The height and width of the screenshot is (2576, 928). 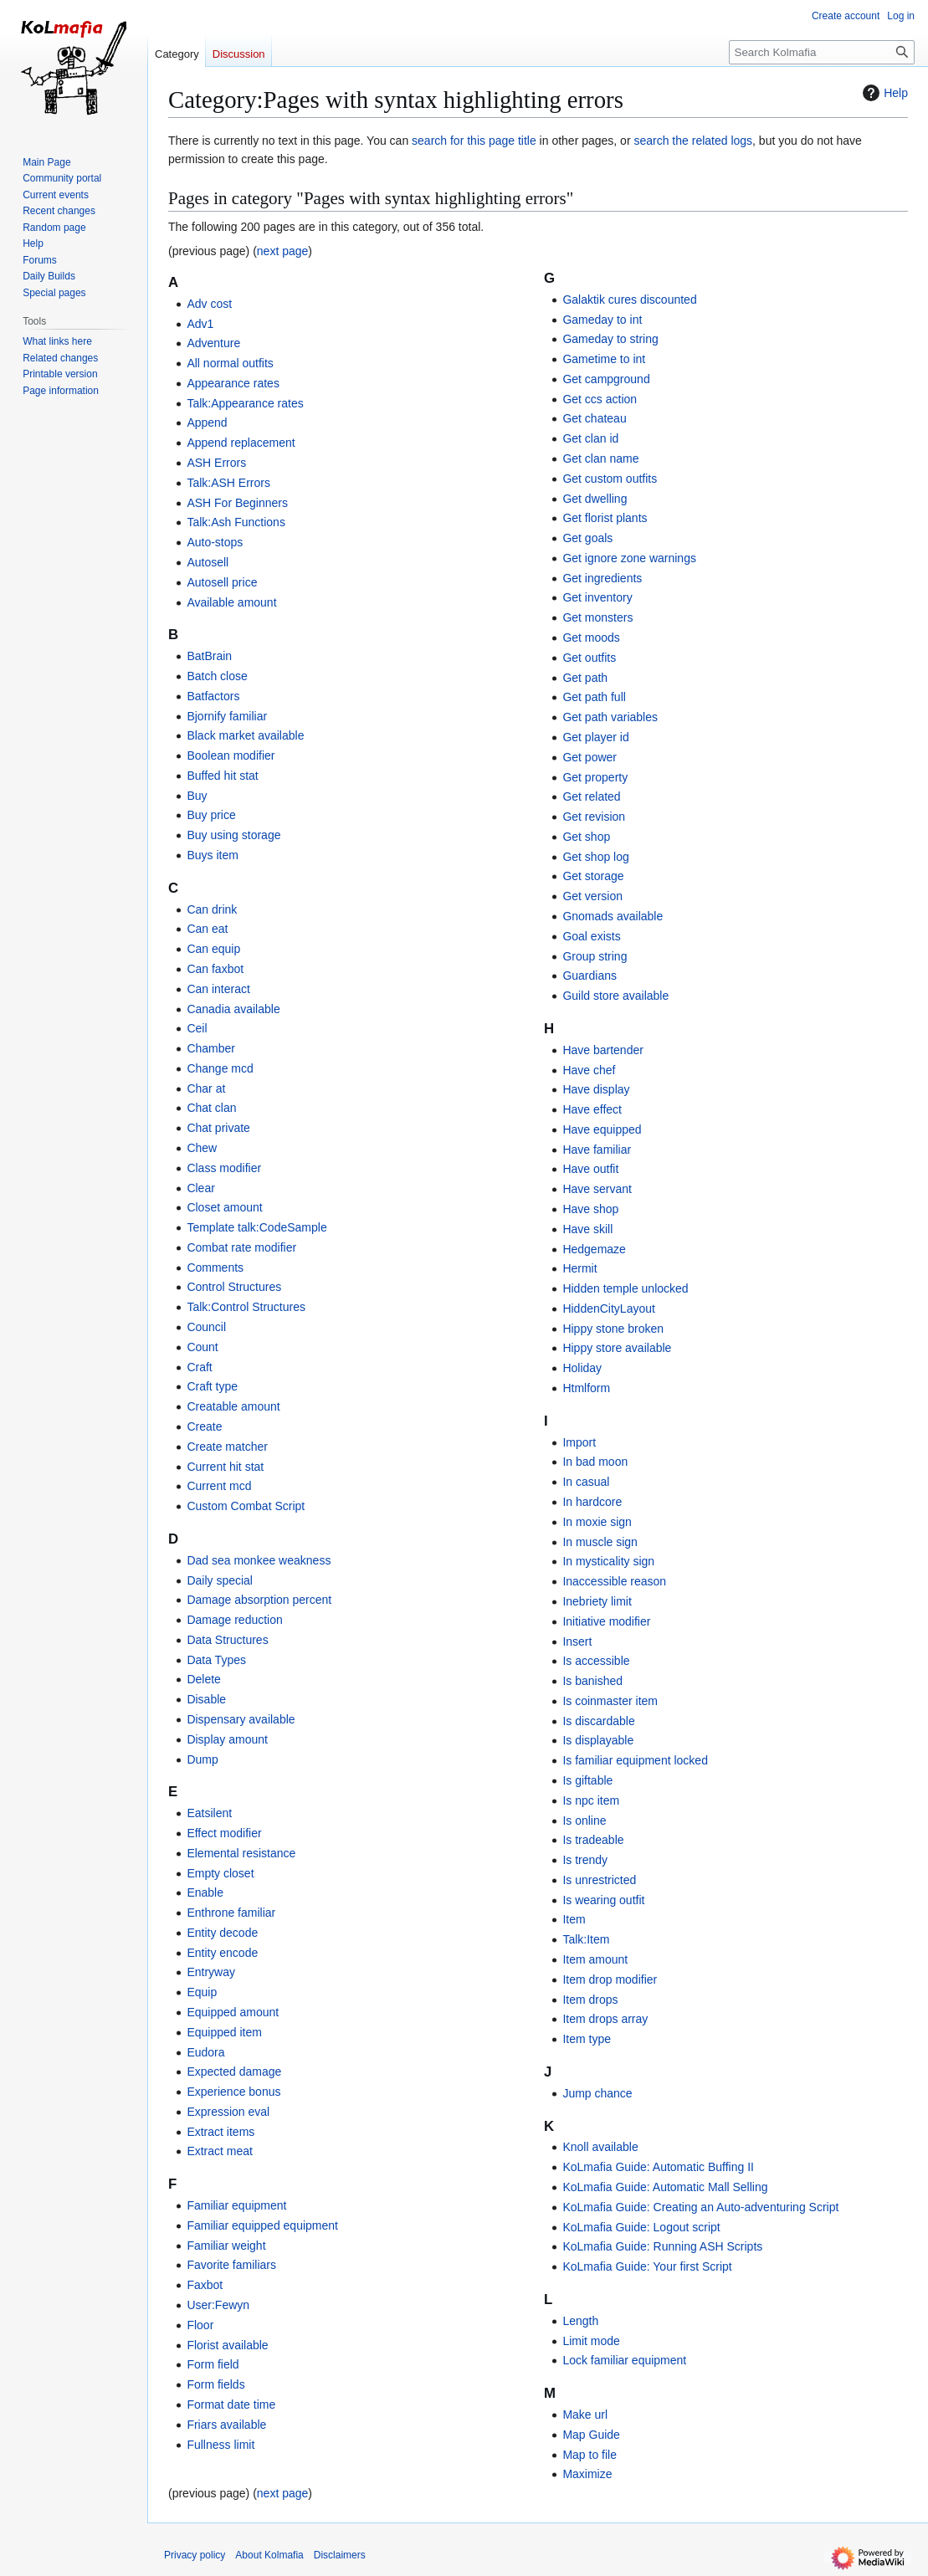 What do you see at coordinates (202, 1992) in the screenshot?
I see `Equip` at bounding box center [202, 1992].